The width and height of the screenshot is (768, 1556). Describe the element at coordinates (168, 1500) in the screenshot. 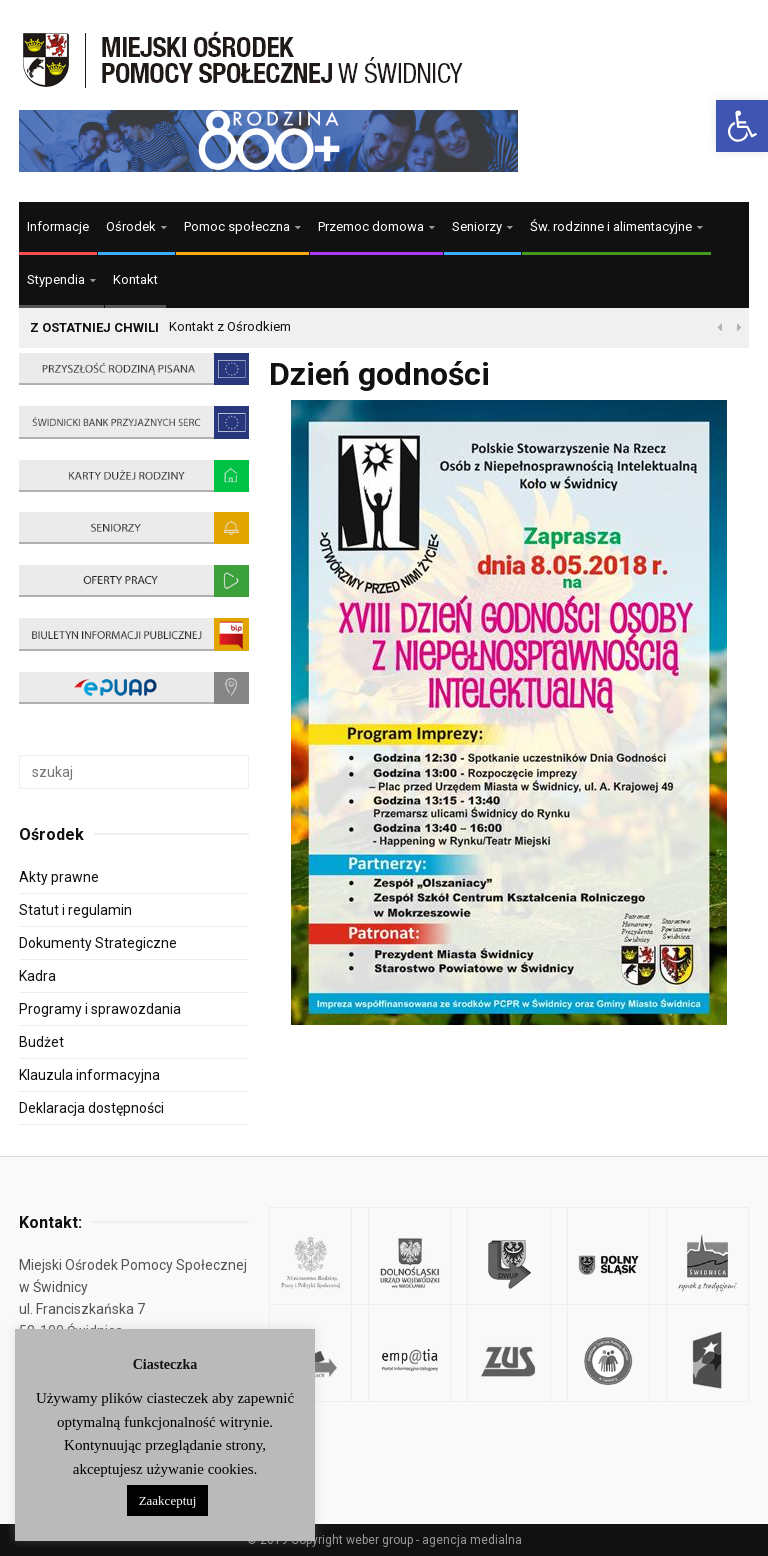

I see `Zaakceptuj [link]` at that location.